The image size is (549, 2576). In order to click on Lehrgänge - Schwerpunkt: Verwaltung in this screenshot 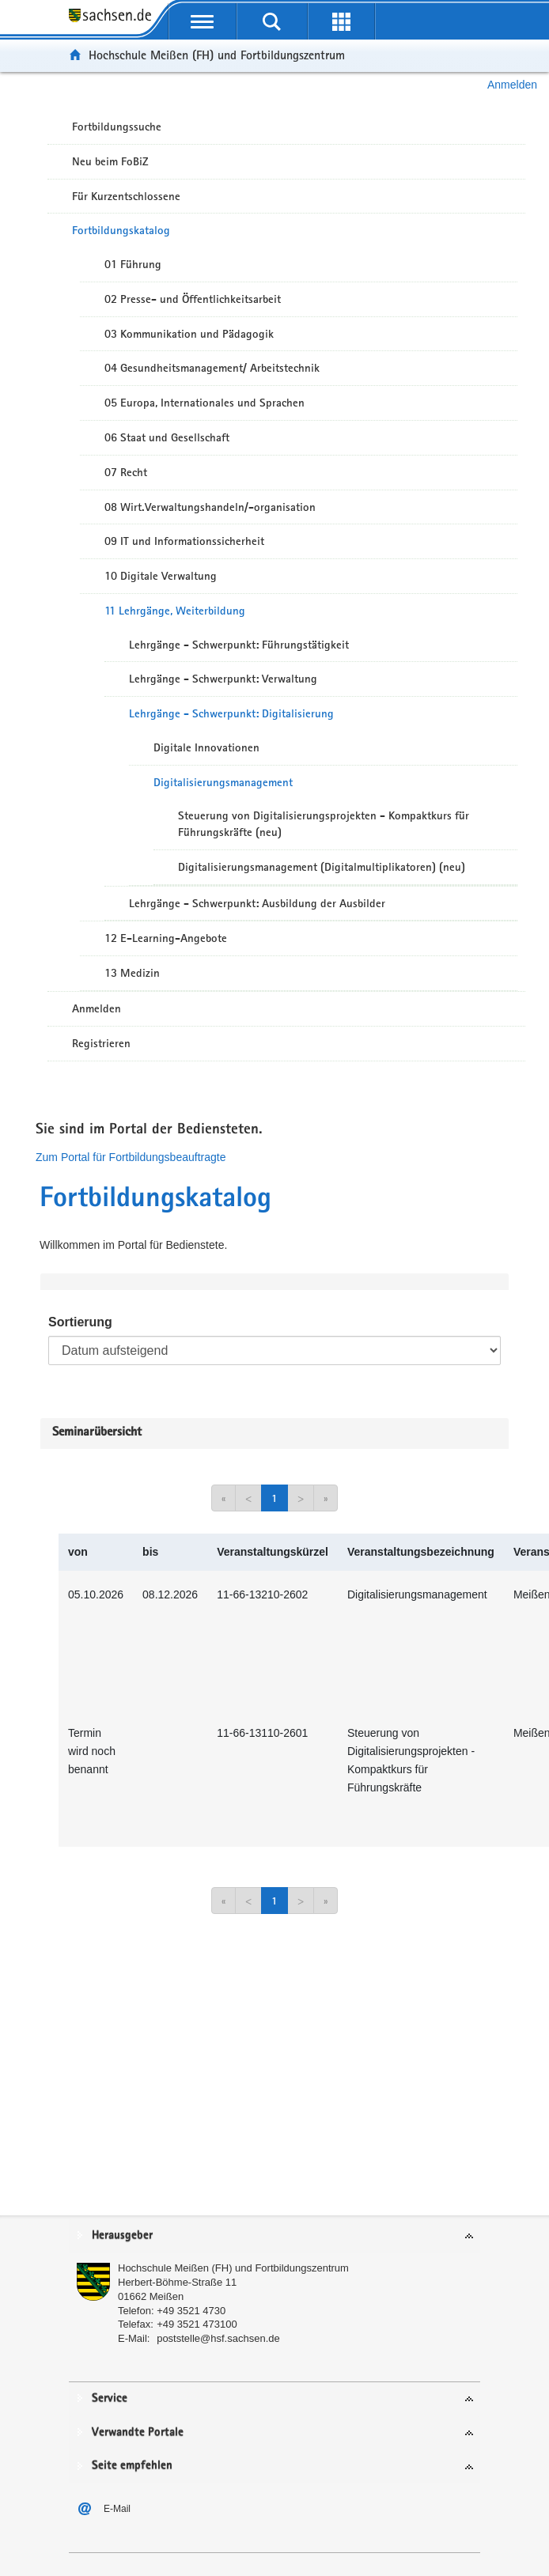, I will do `click(223, 678)`.